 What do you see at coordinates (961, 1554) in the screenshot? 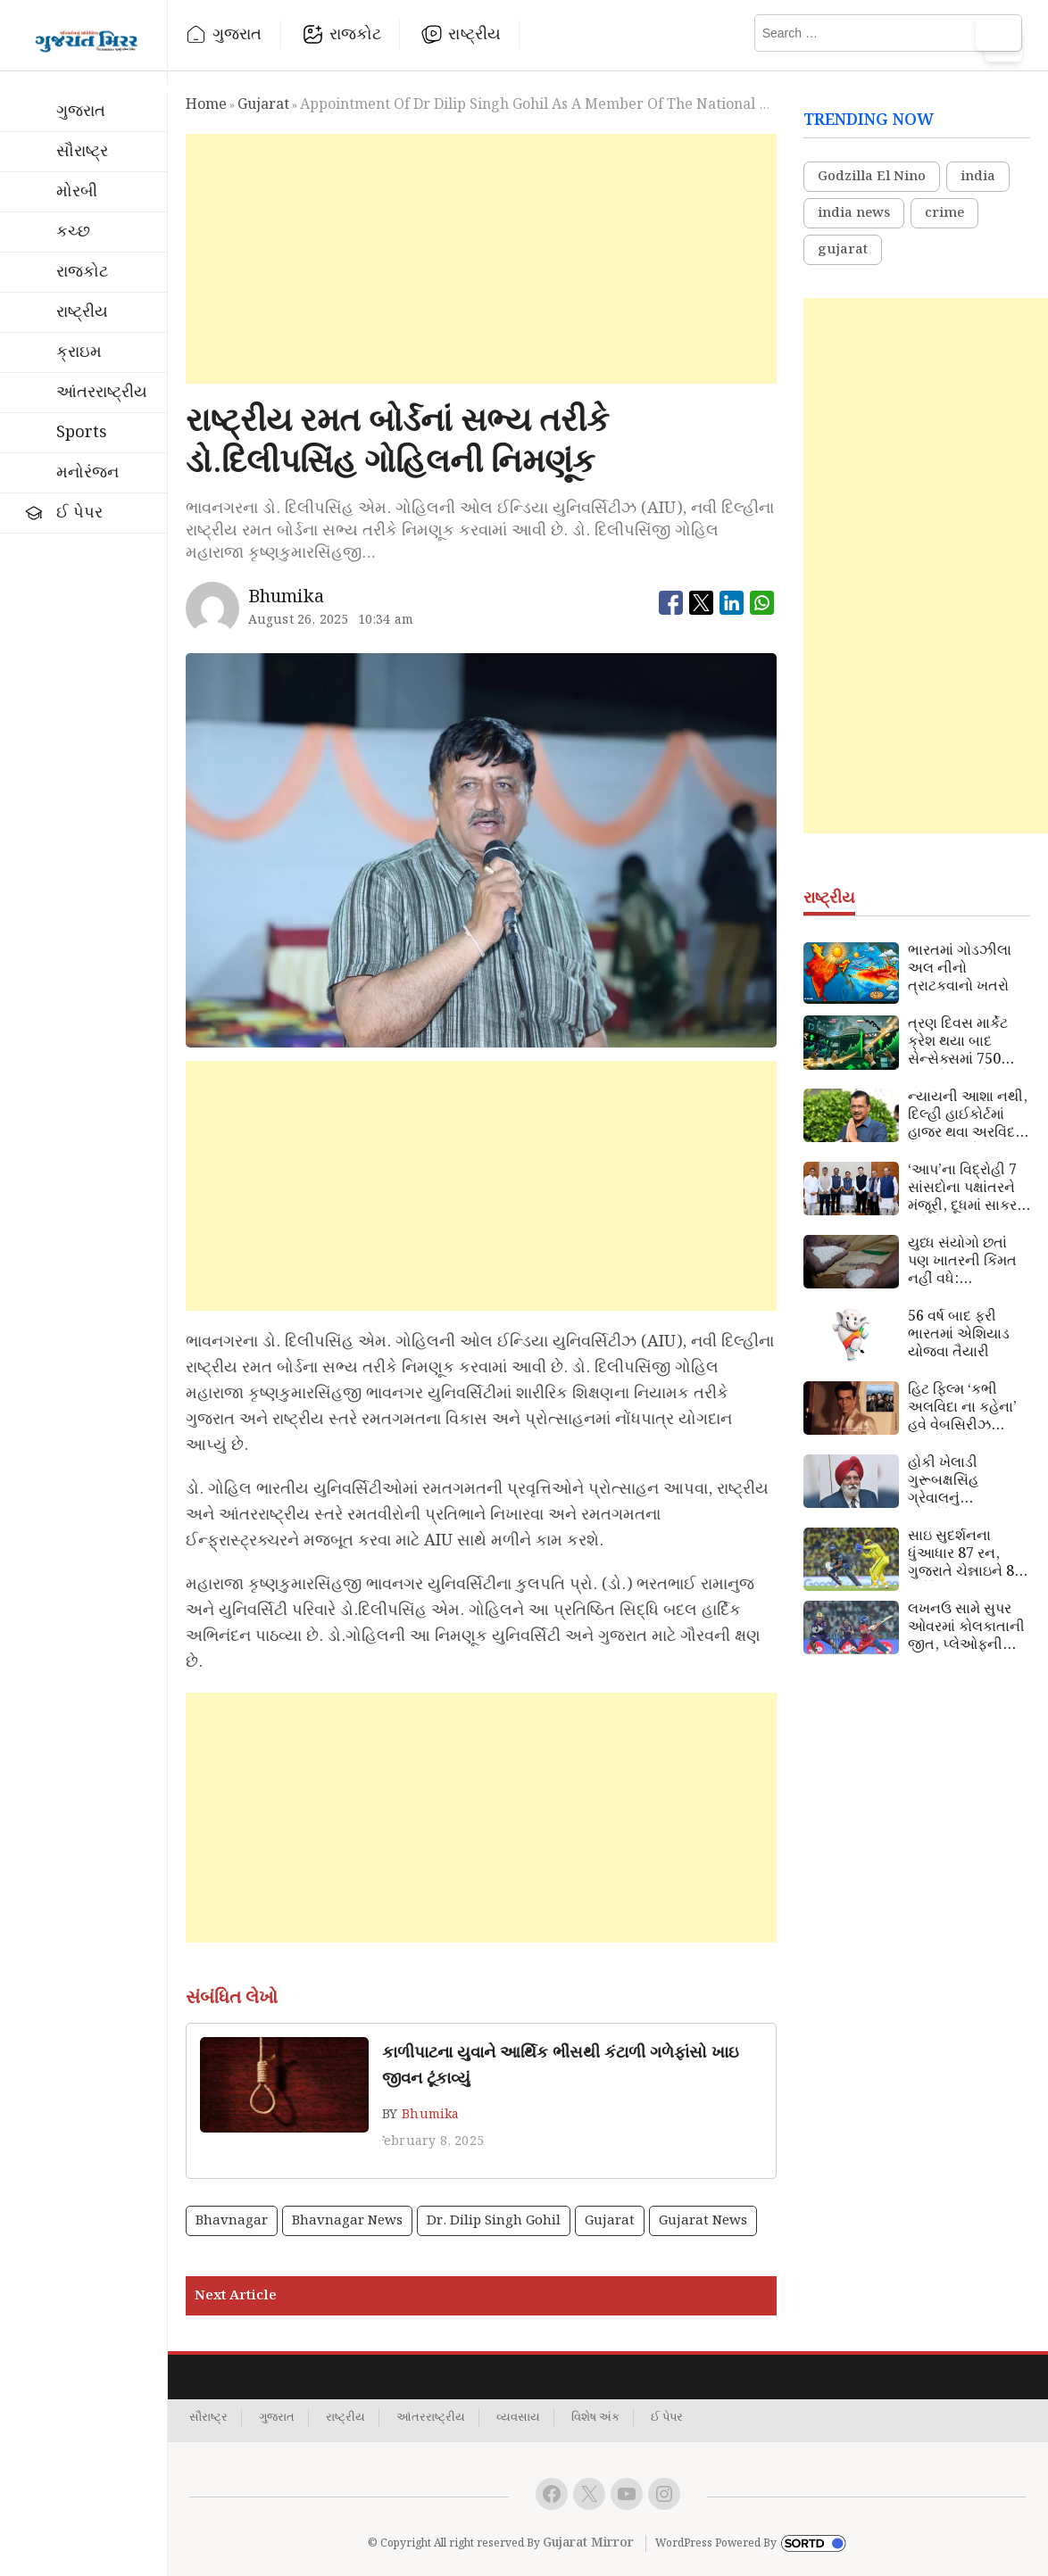
I see `સાઇ સુદર્શનના ધુંઆધાર 87 રન, ગુજરાતે ચેન્નાઇને 8 વિકેટે હરાવ્યું` at bounding box center [961, 1554].